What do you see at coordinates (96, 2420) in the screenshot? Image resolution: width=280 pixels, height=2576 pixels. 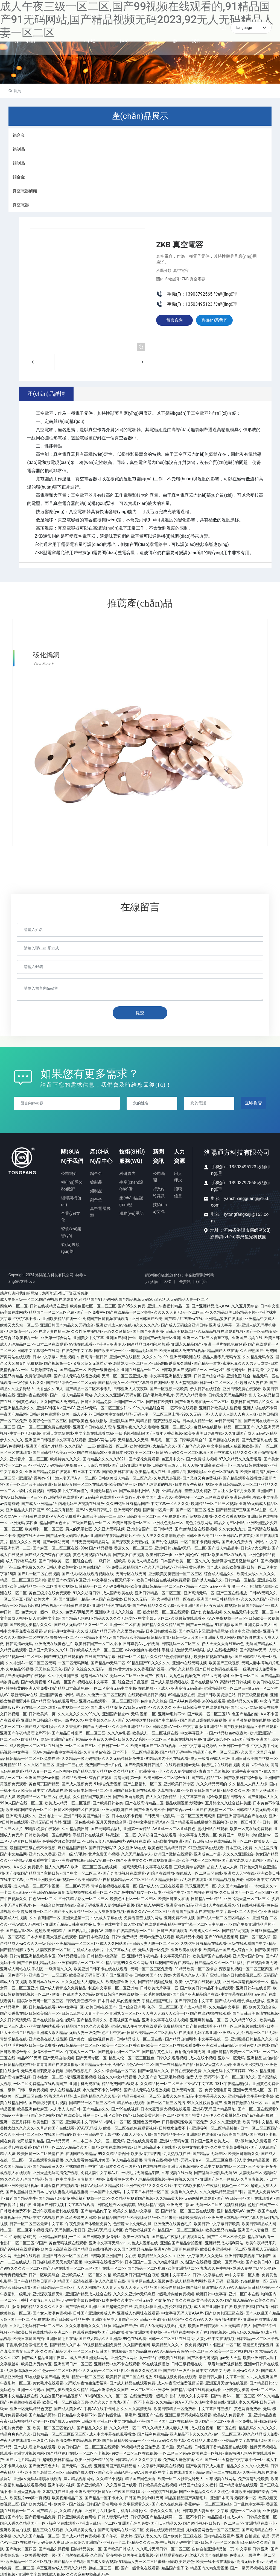 I see `日韩欧美亚洲三区` at bounding box center [96, 2420].